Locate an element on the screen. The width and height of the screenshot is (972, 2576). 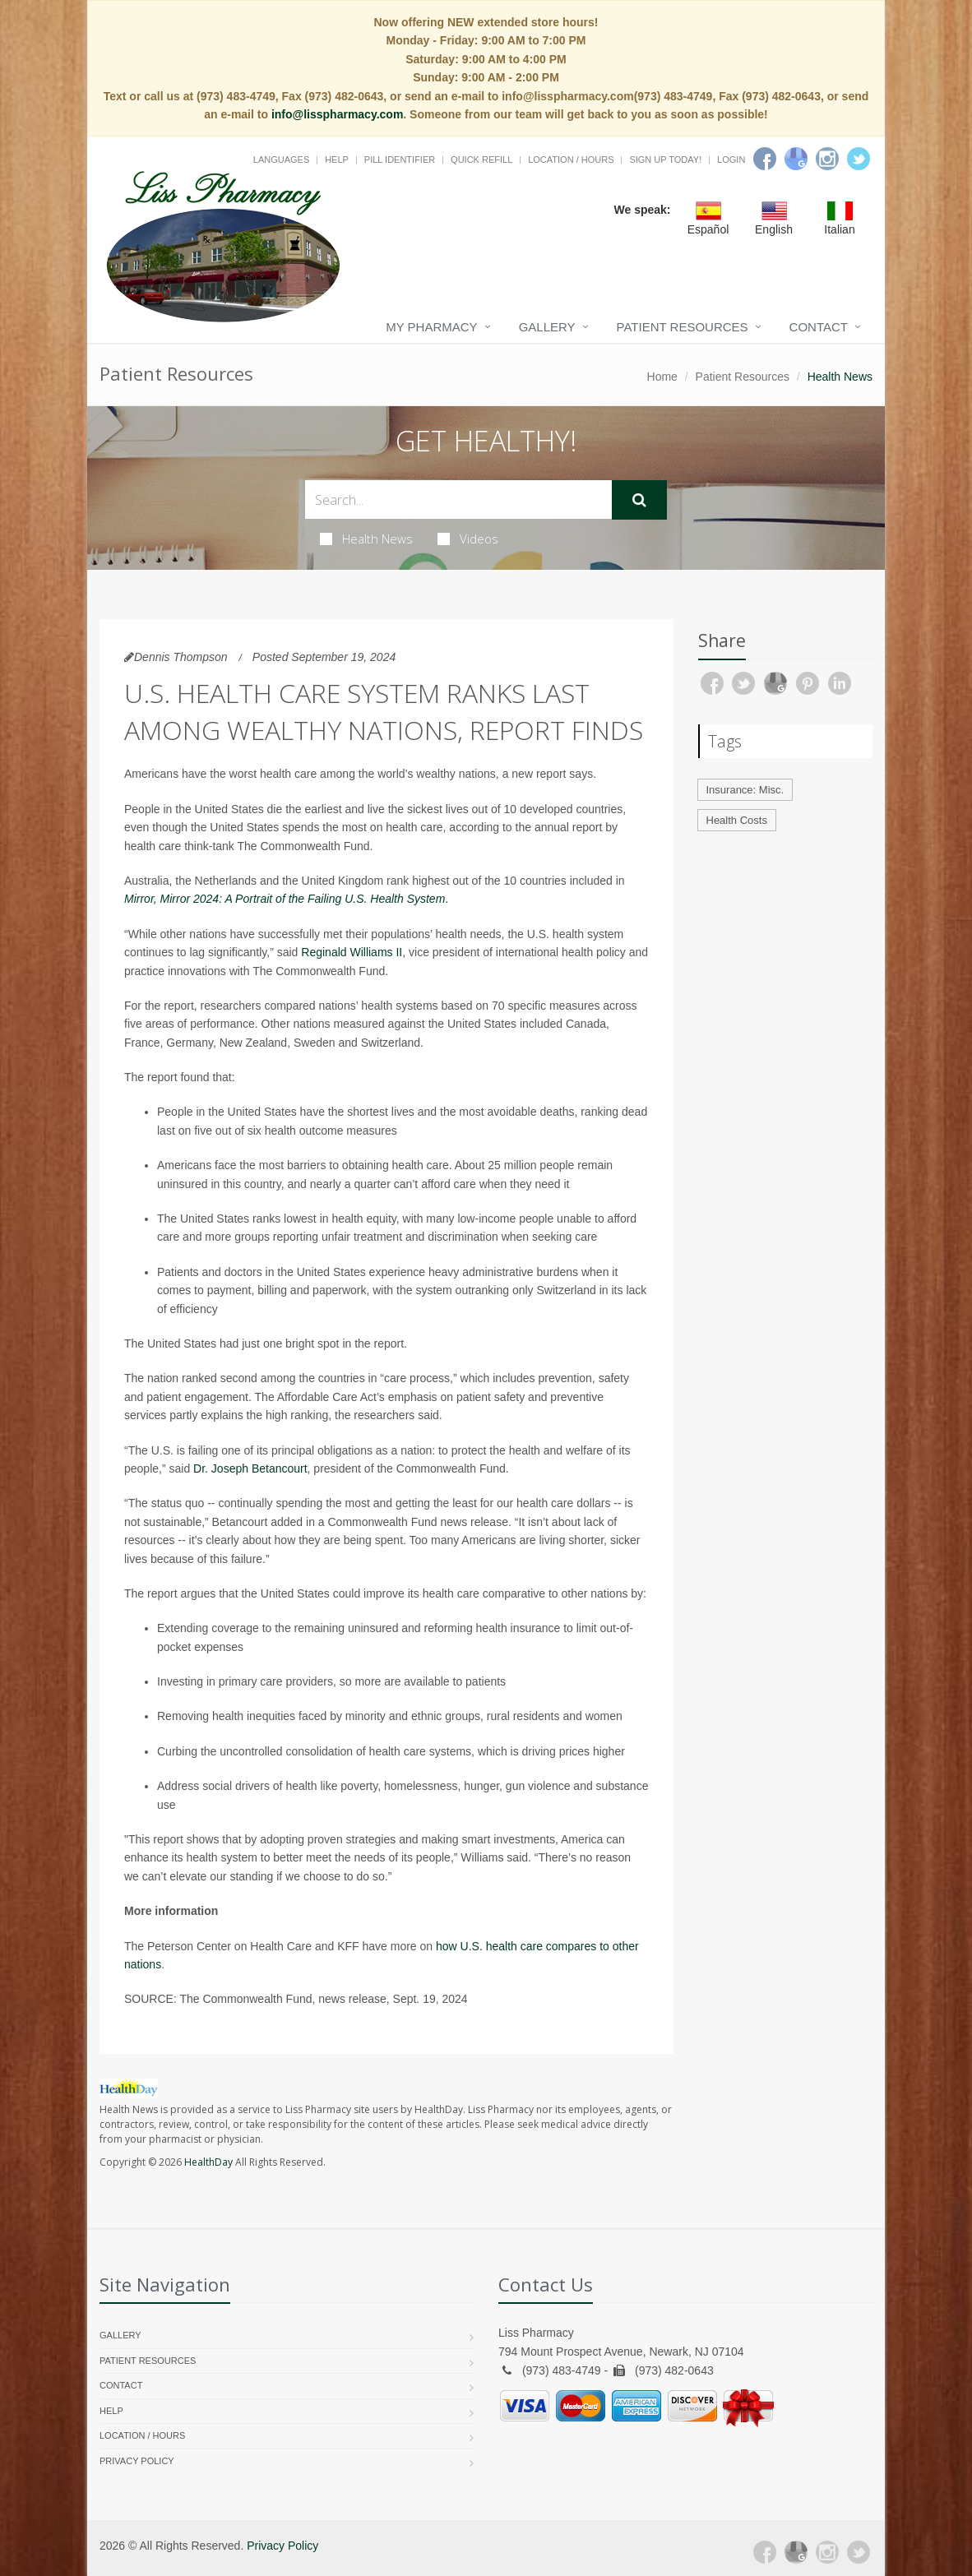
Help is located at coordinates (337, 159).